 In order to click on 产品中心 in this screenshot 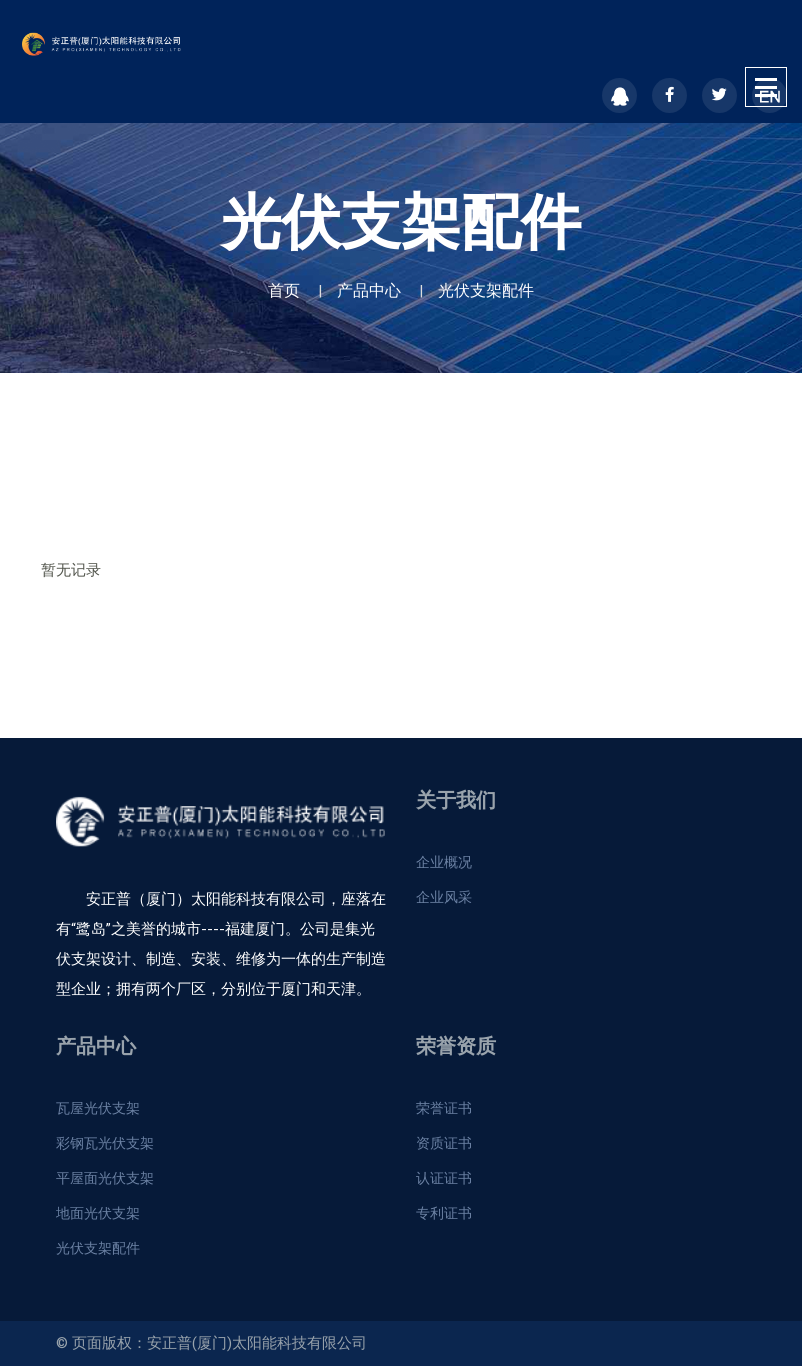, I will do `click(369, 290)`.